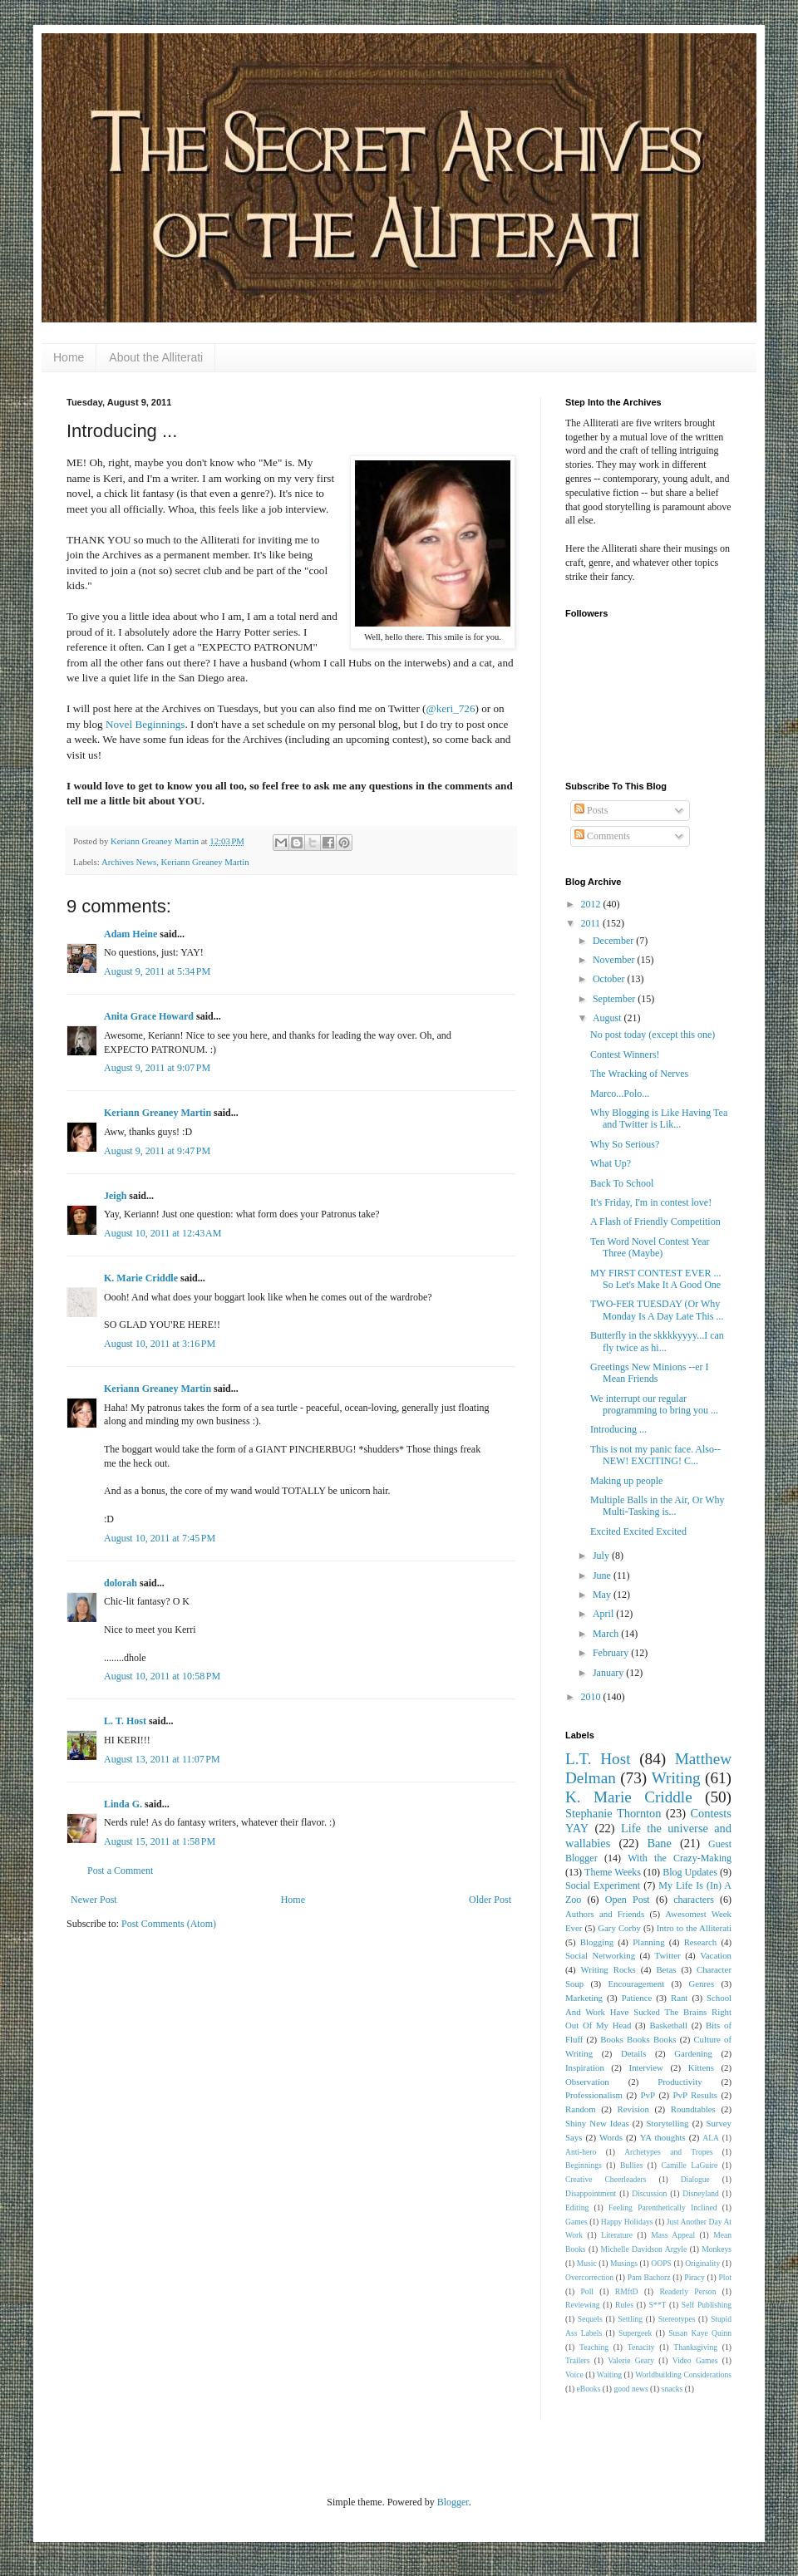 This screenshot has height=2576, width=798. I want to click on Greetings New Minions --er I Mean Friends, so click(649, 1372).